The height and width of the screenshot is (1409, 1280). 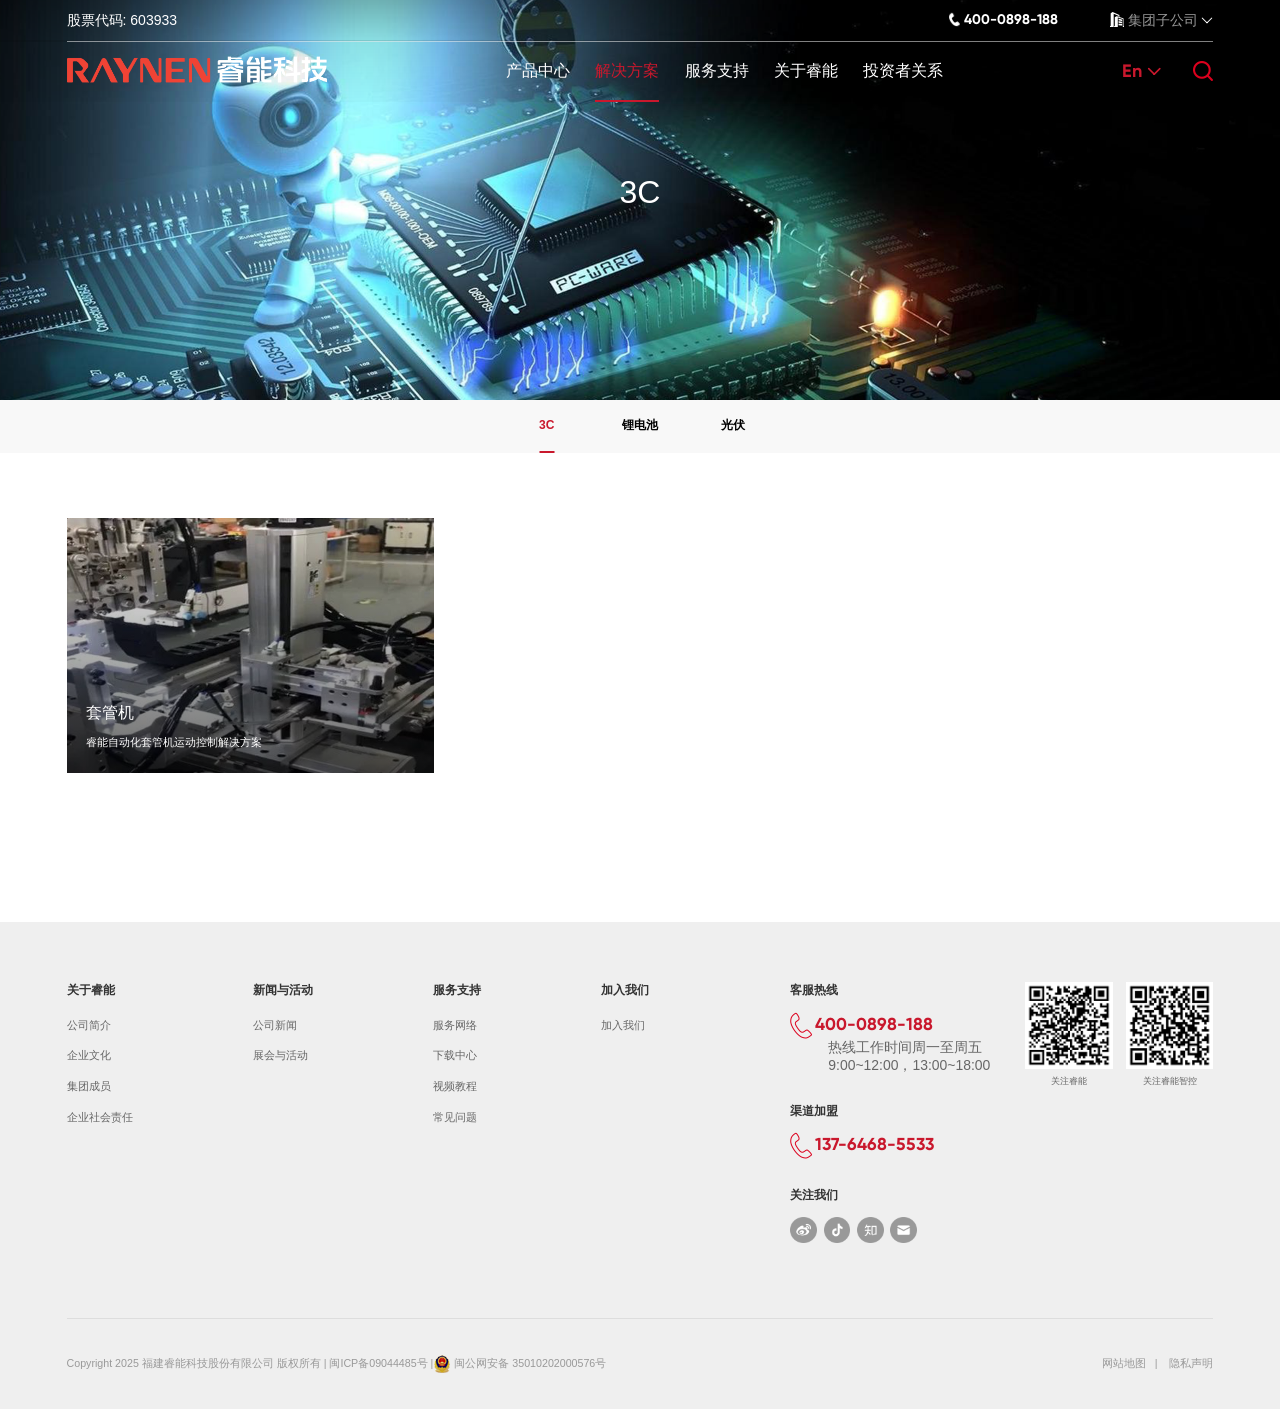 I want to click on 下载中心, so click(x=455, y=1055).